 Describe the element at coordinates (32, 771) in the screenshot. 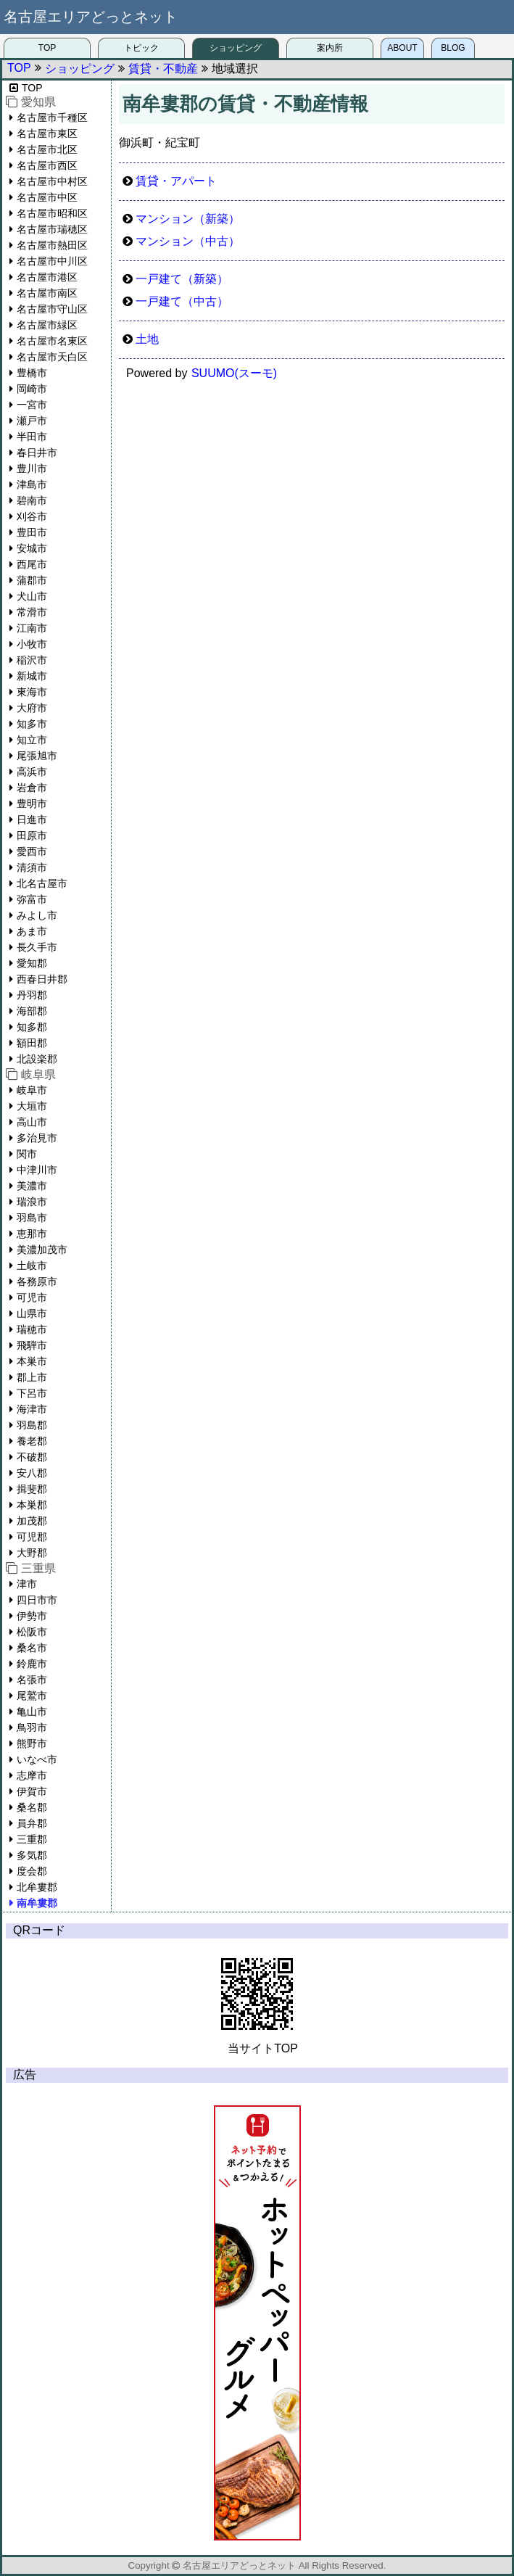

I see `高浜市` at that location.